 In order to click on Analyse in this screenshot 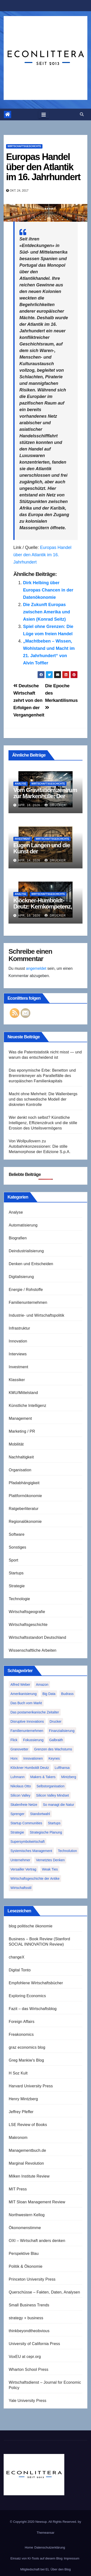, I will do `click(20, 783)`.